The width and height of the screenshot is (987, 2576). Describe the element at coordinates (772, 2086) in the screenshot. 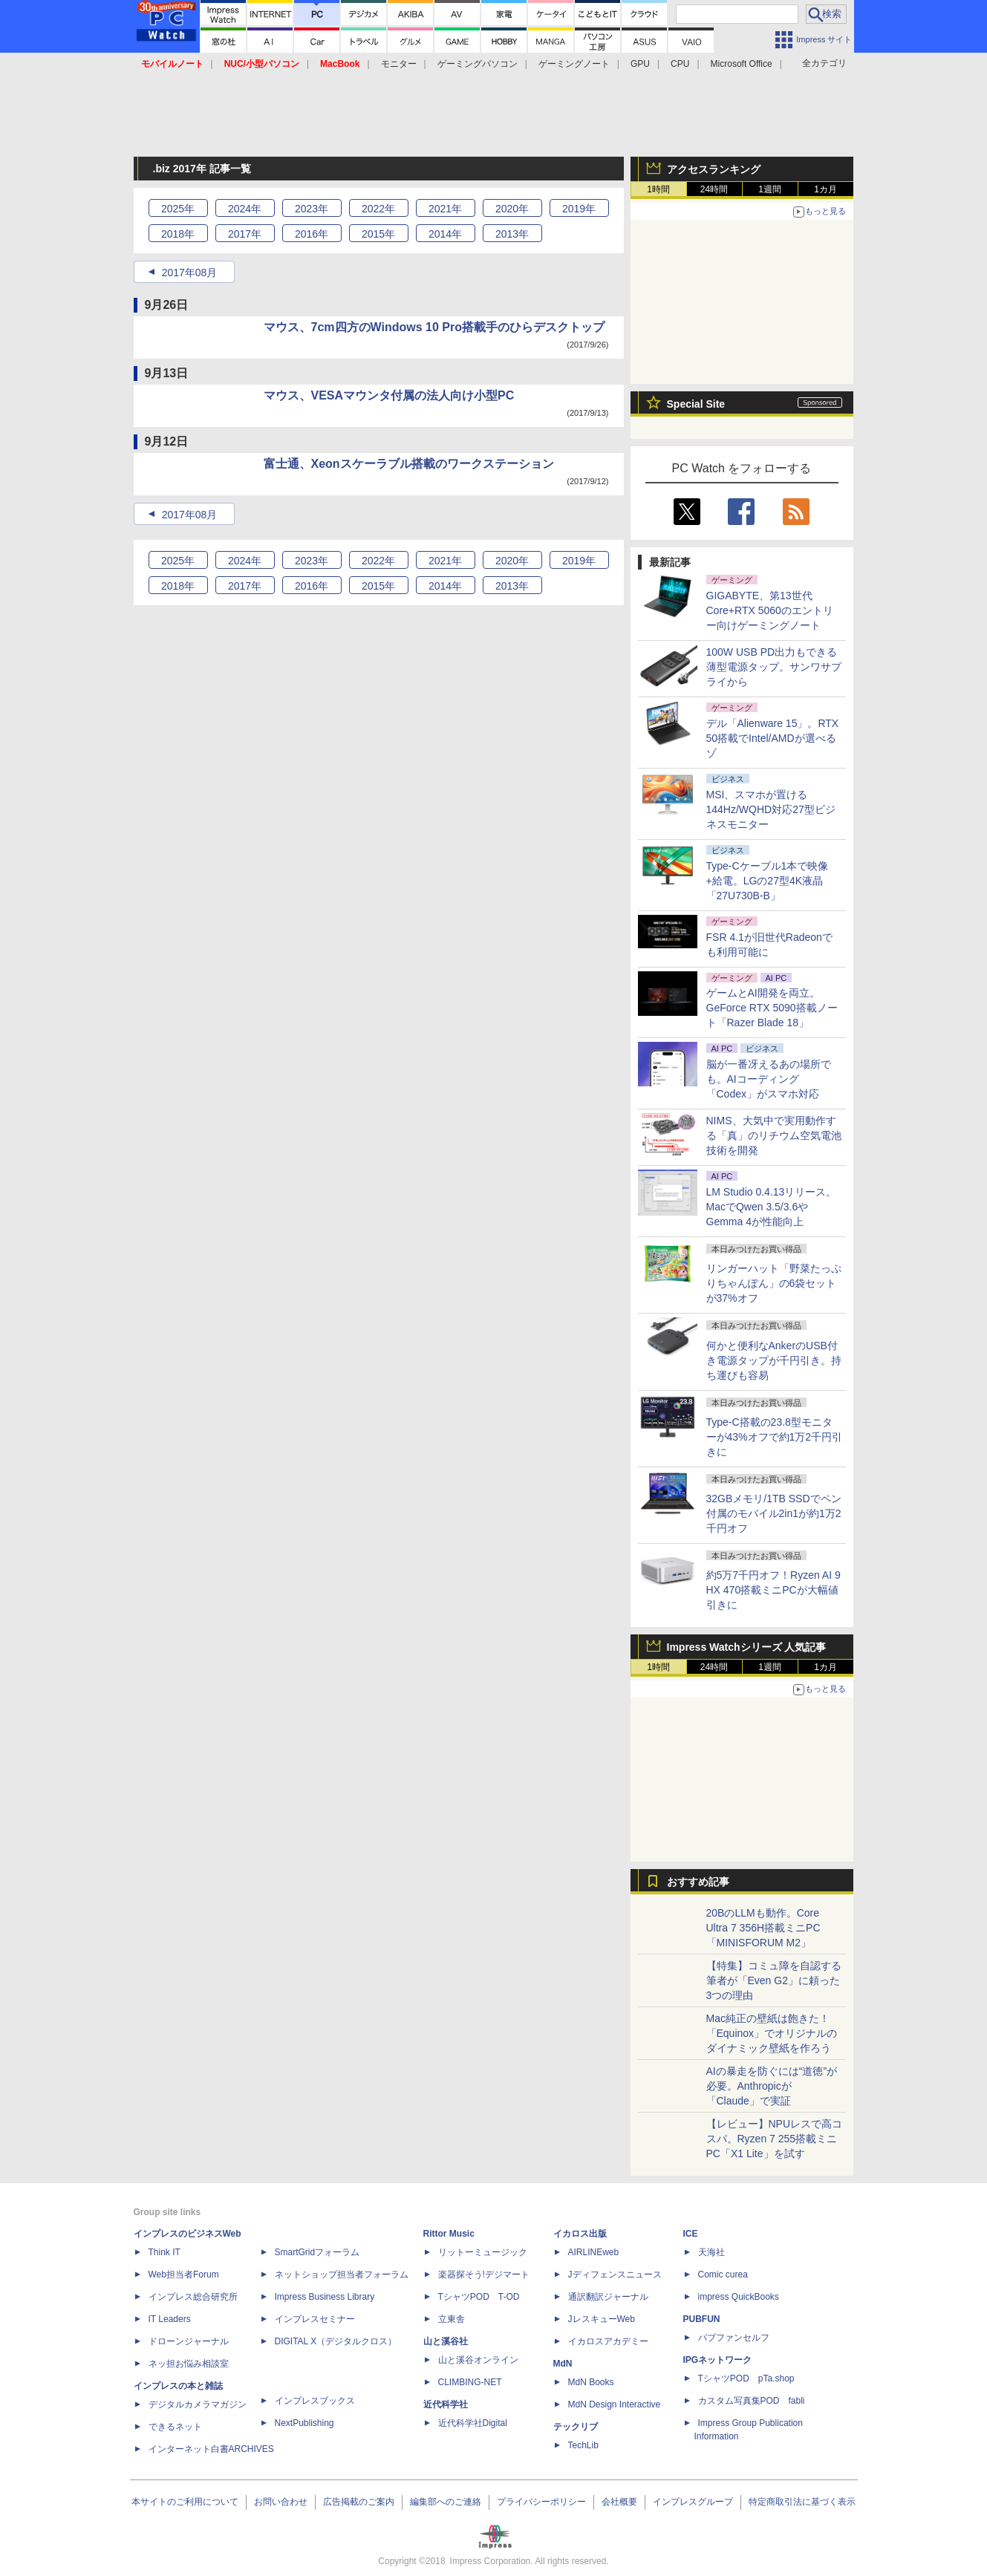

I see `AIの暴走を防ぐには“道徳”が必要。Anthropicが「Claude」で実証` at that location.